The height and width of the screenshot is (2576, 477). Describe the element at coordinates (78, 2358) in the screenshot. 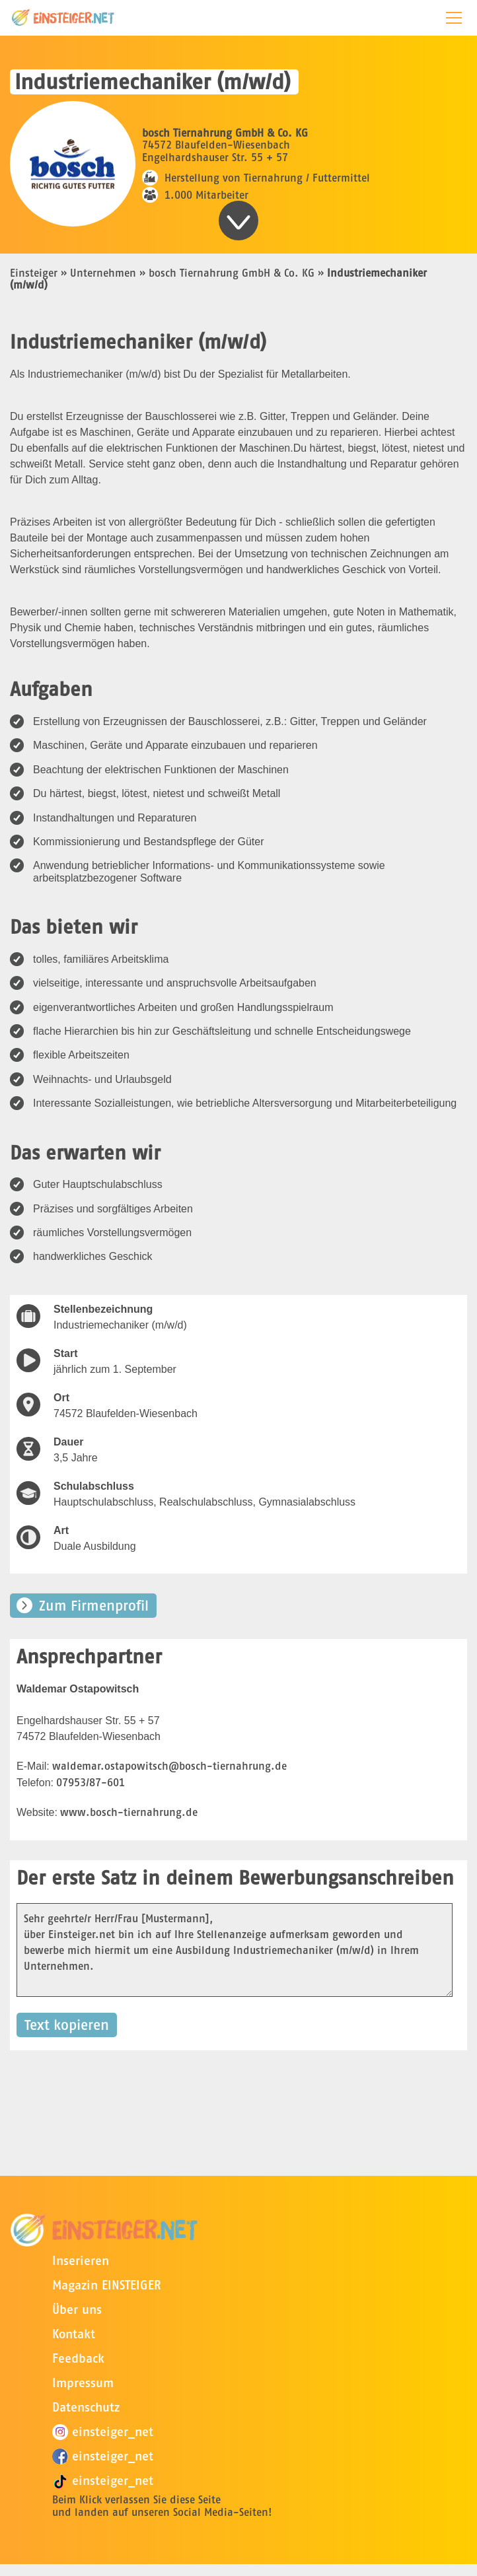

I see `Feedback` at that location.